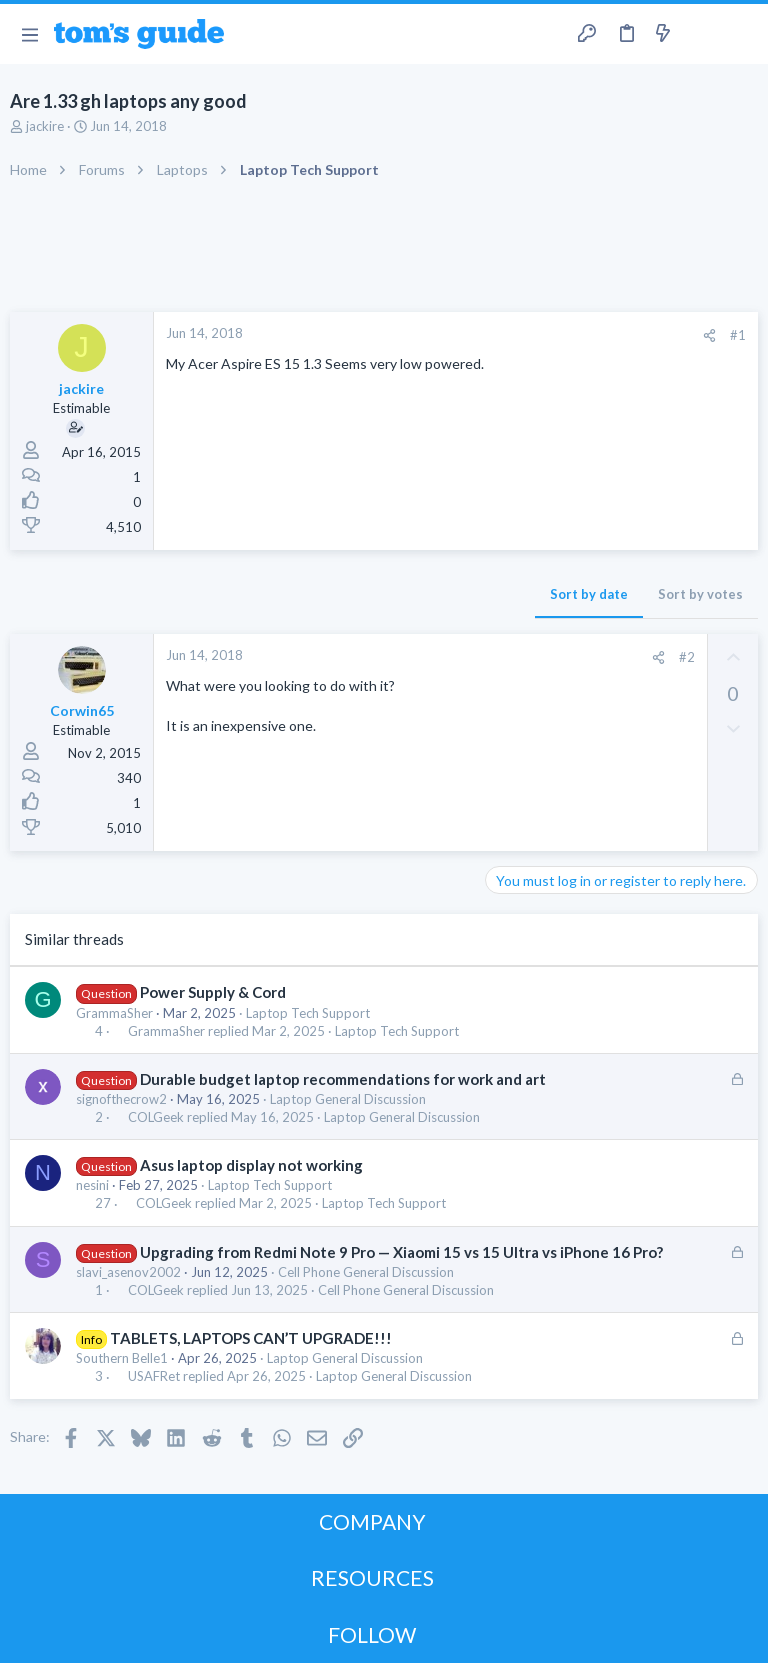  I want to click on #1, so click(738, 335).